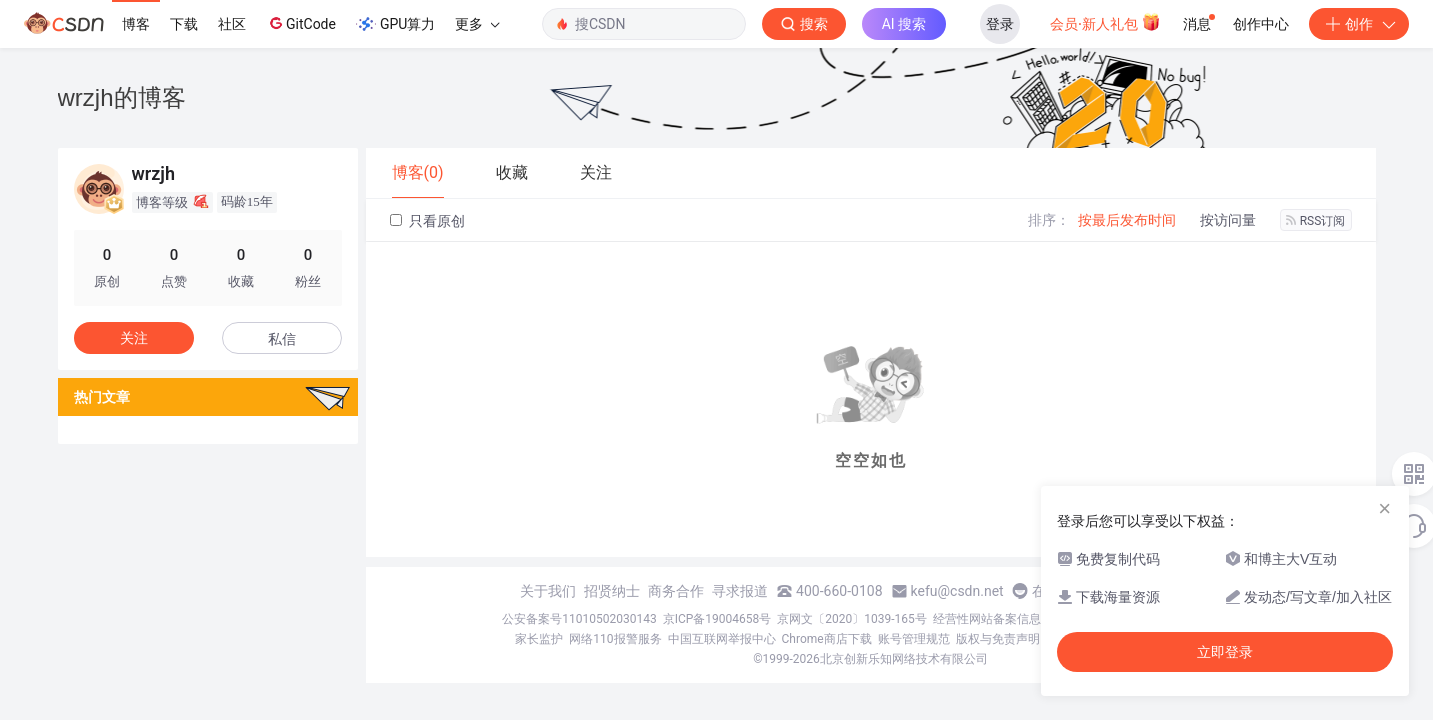 This screenshot has height=720, width=1433. What do you see at coordinates (722, 639) in the screenshot?
I see `中国互联网举报中心` at bounding box center [722, 639].